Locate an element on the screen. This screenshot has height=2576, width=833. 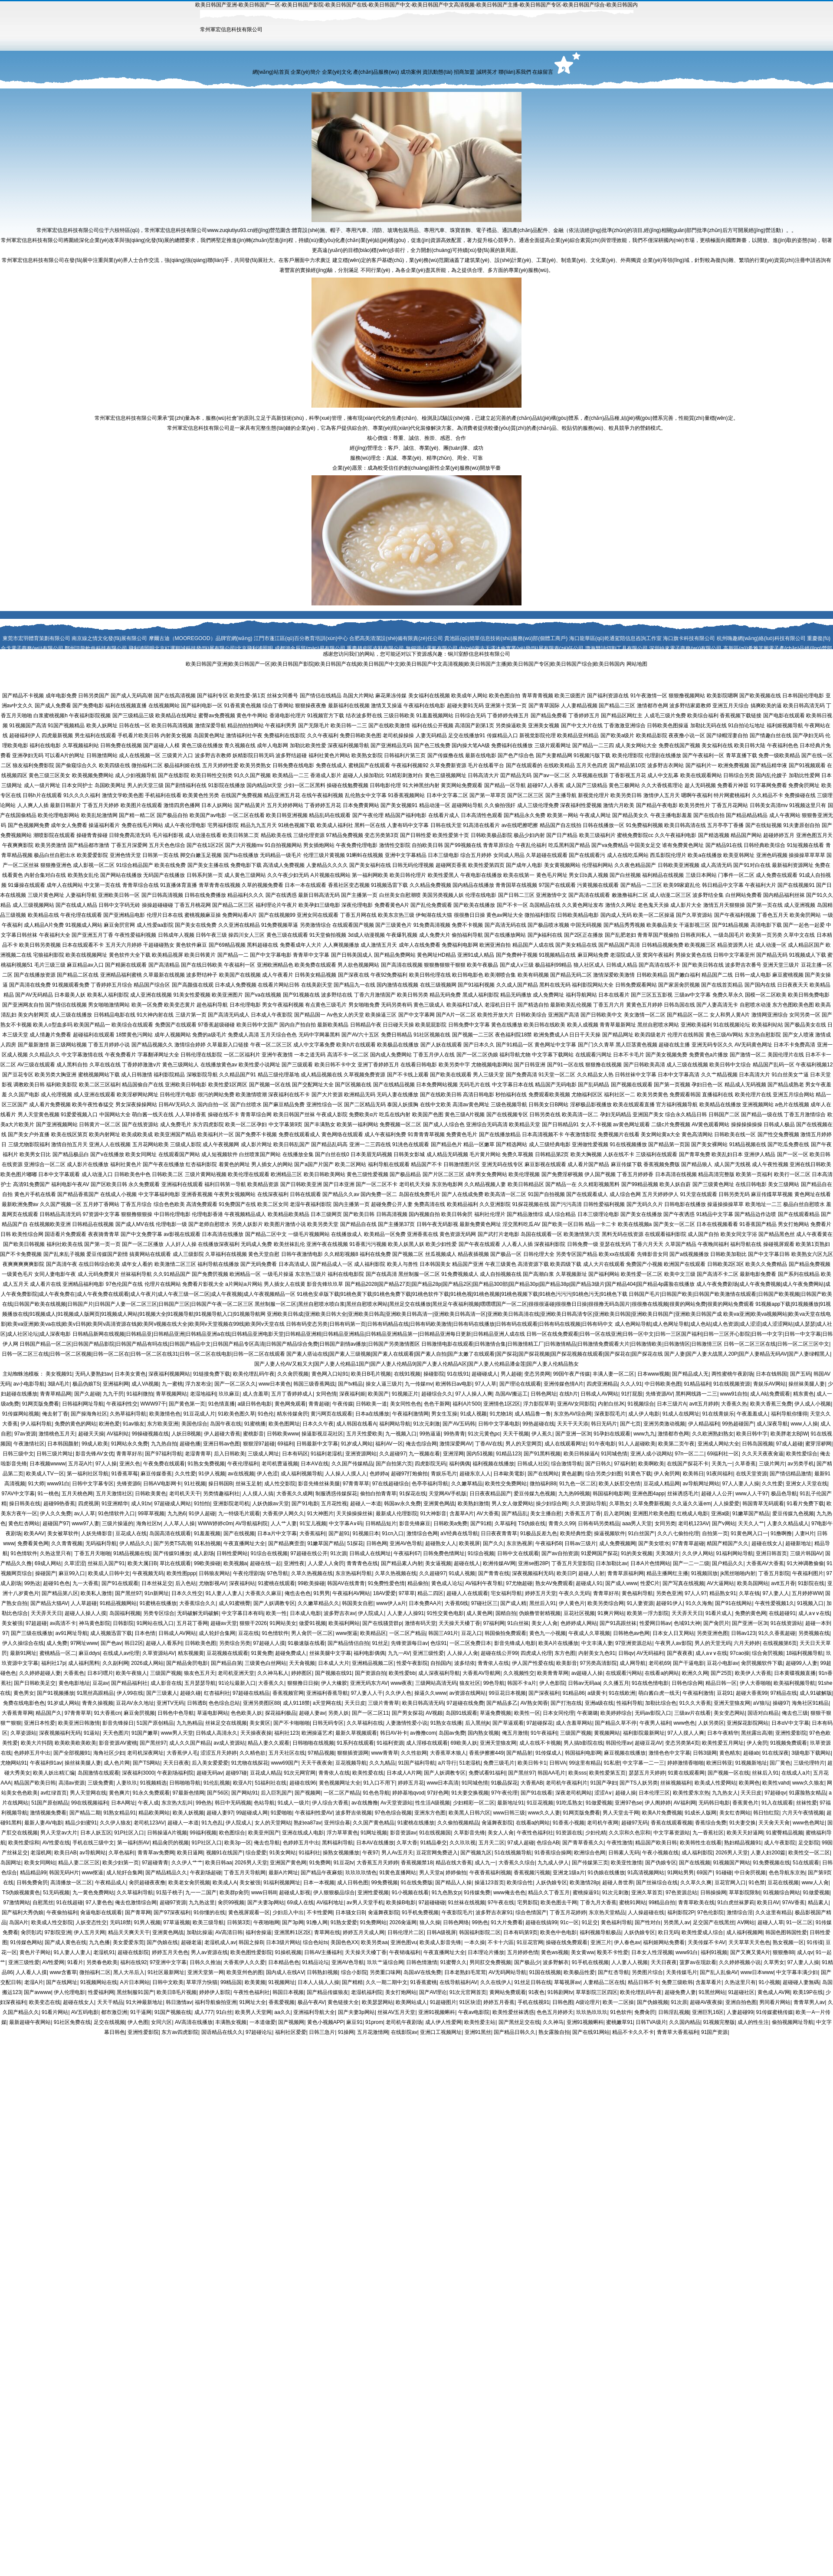
91吃瓜熟女 is located at coordinates (569, 1803).